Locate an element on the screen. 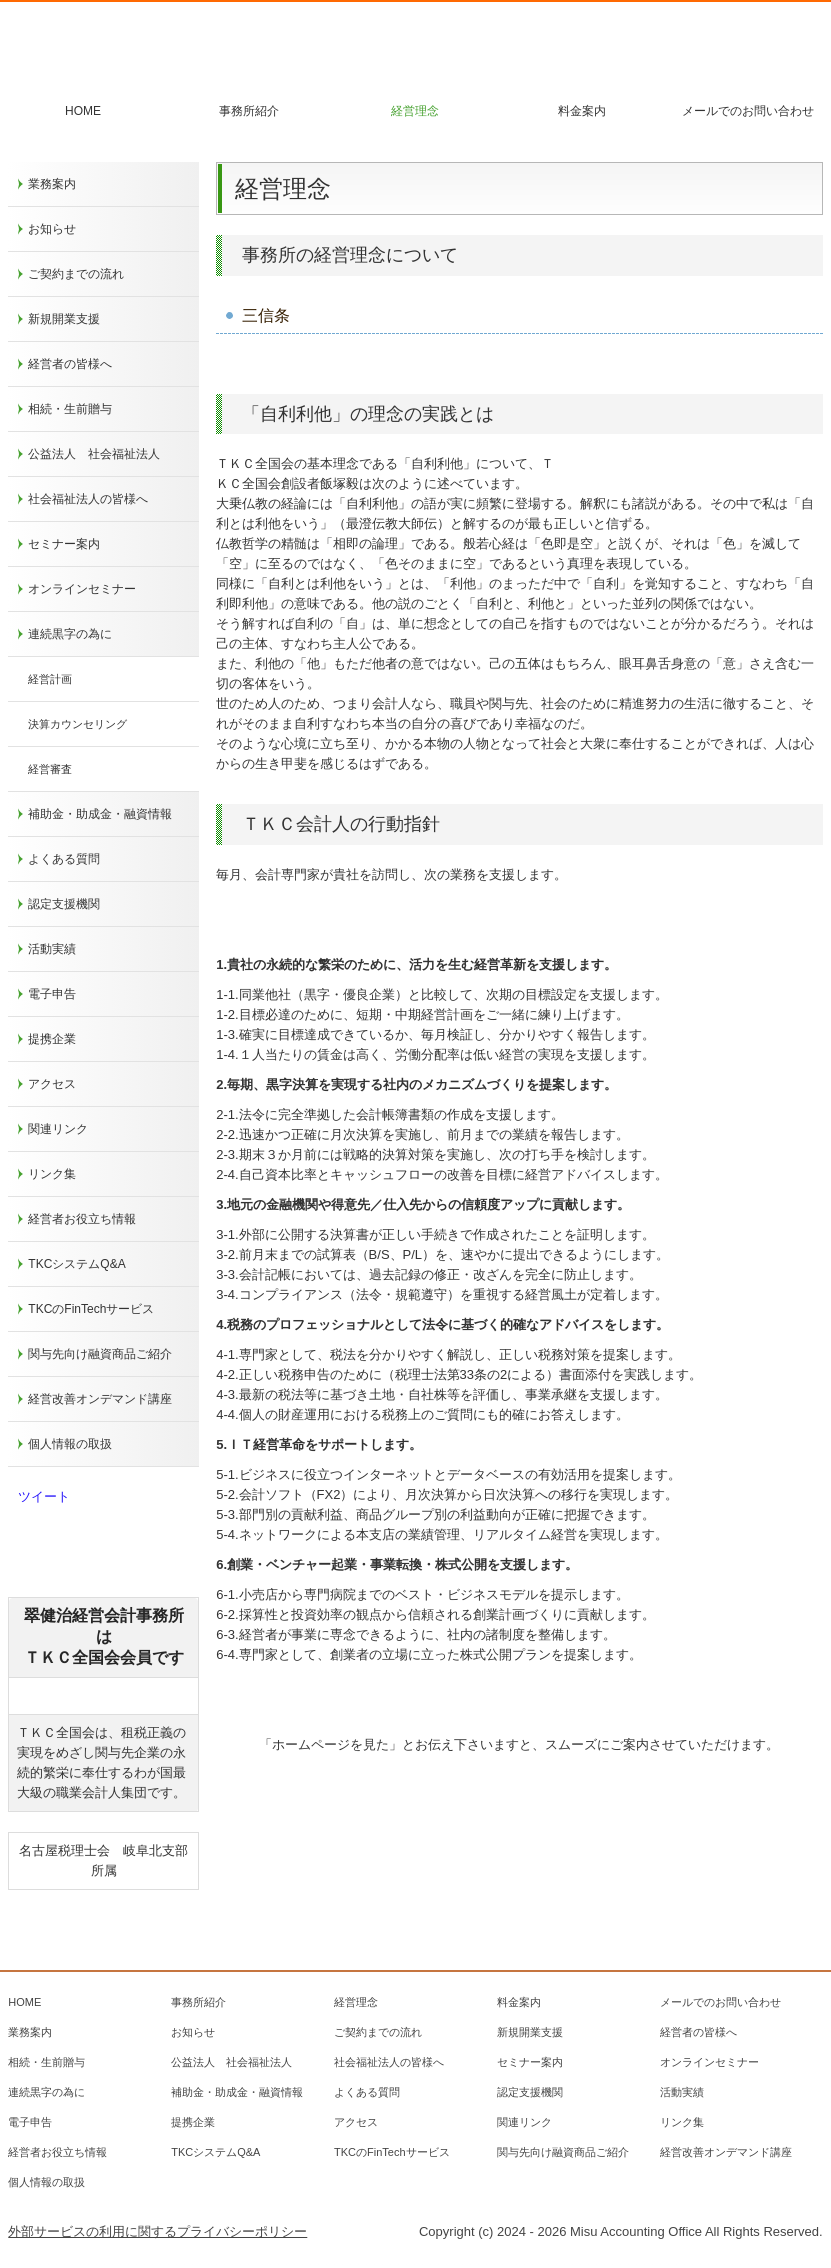 This screenshot has height=2268, width=831. 提携企業 is located at coordinates (52, 1039).